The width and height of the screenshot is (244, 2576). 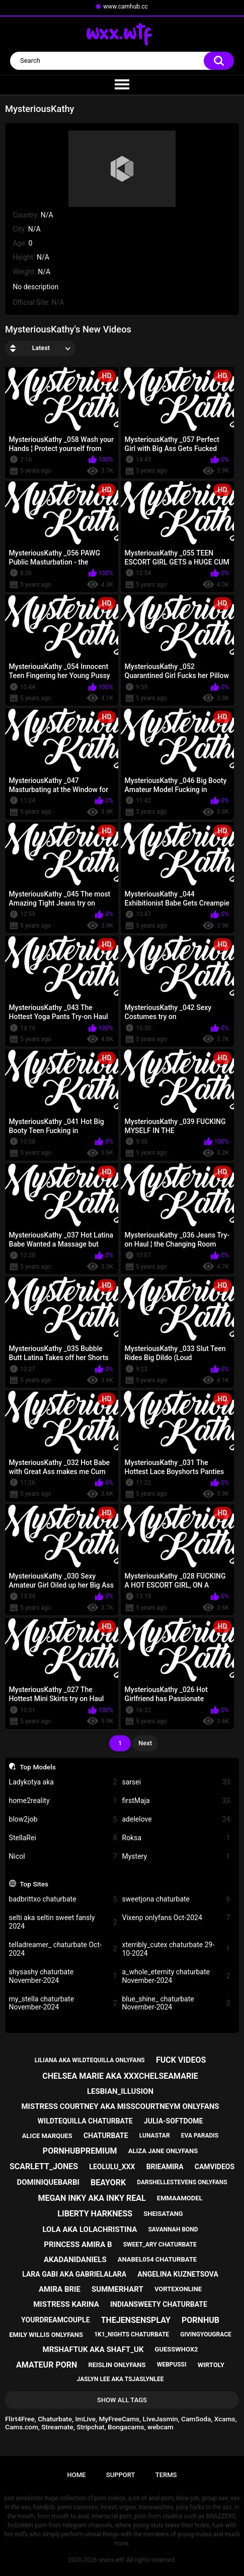 I want to click on sheisatang, so click(x=163, y=2213).